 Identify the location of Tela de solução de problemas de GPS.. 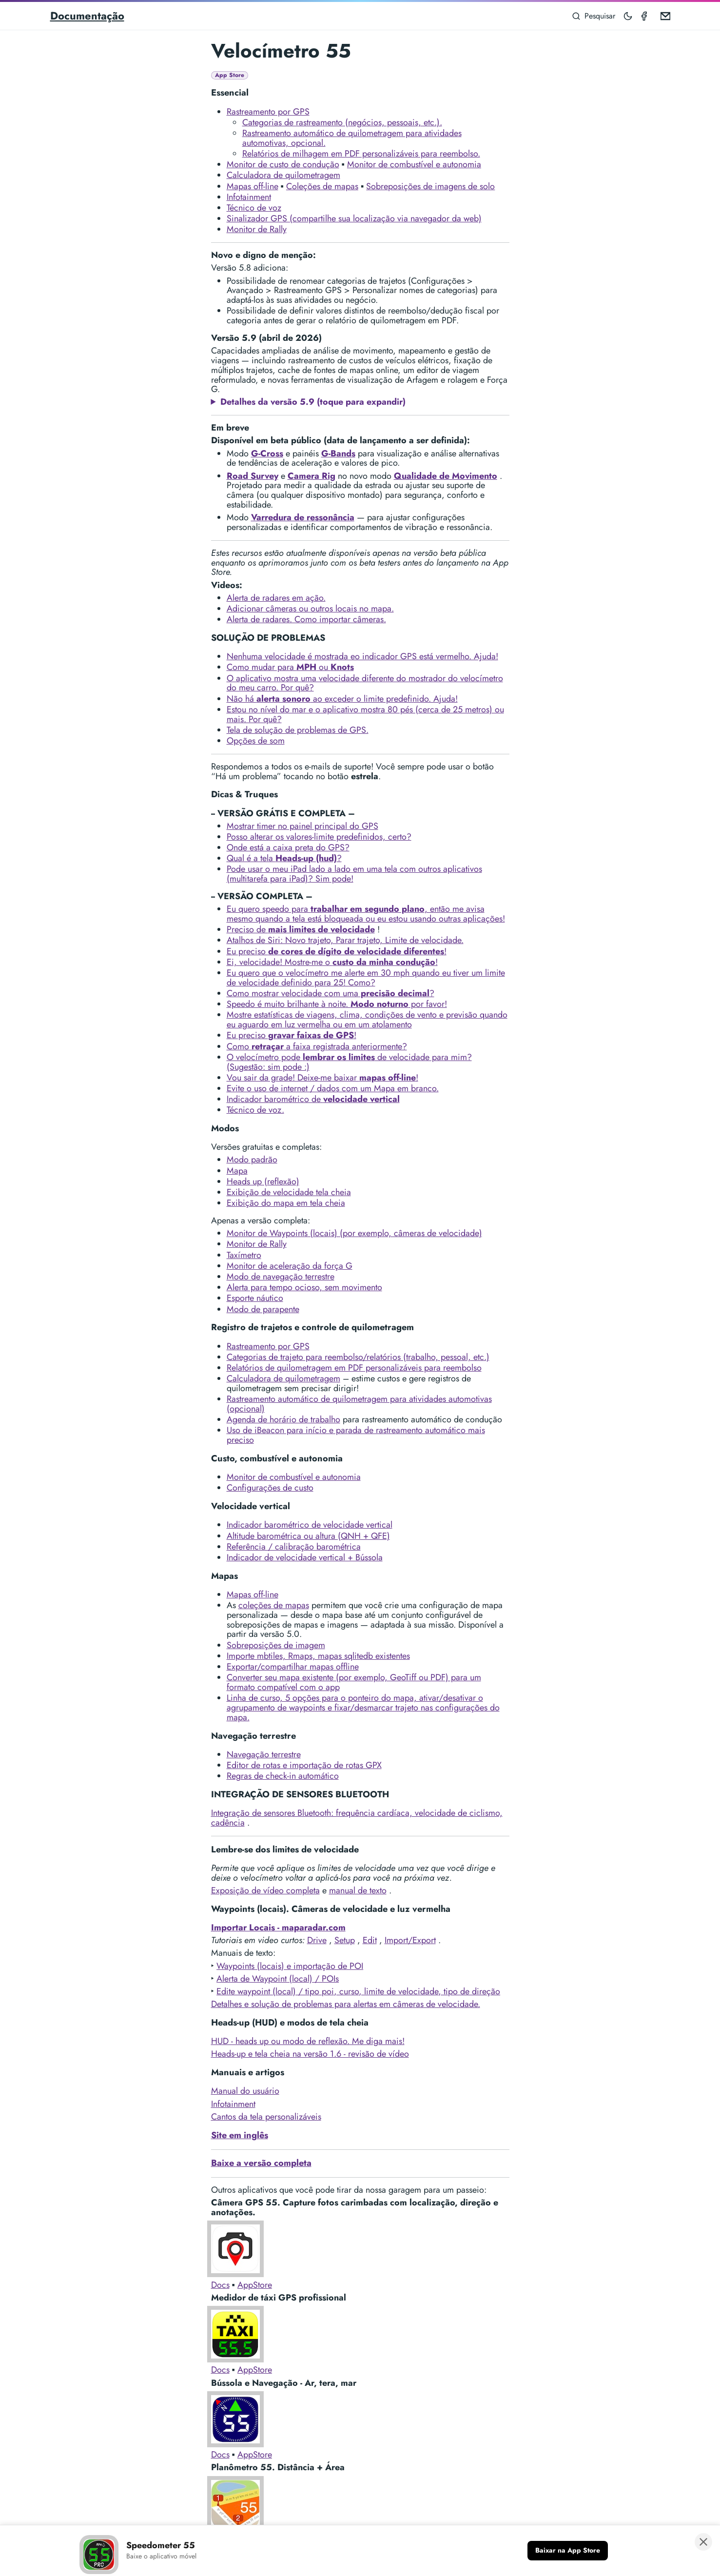
(298, 730).